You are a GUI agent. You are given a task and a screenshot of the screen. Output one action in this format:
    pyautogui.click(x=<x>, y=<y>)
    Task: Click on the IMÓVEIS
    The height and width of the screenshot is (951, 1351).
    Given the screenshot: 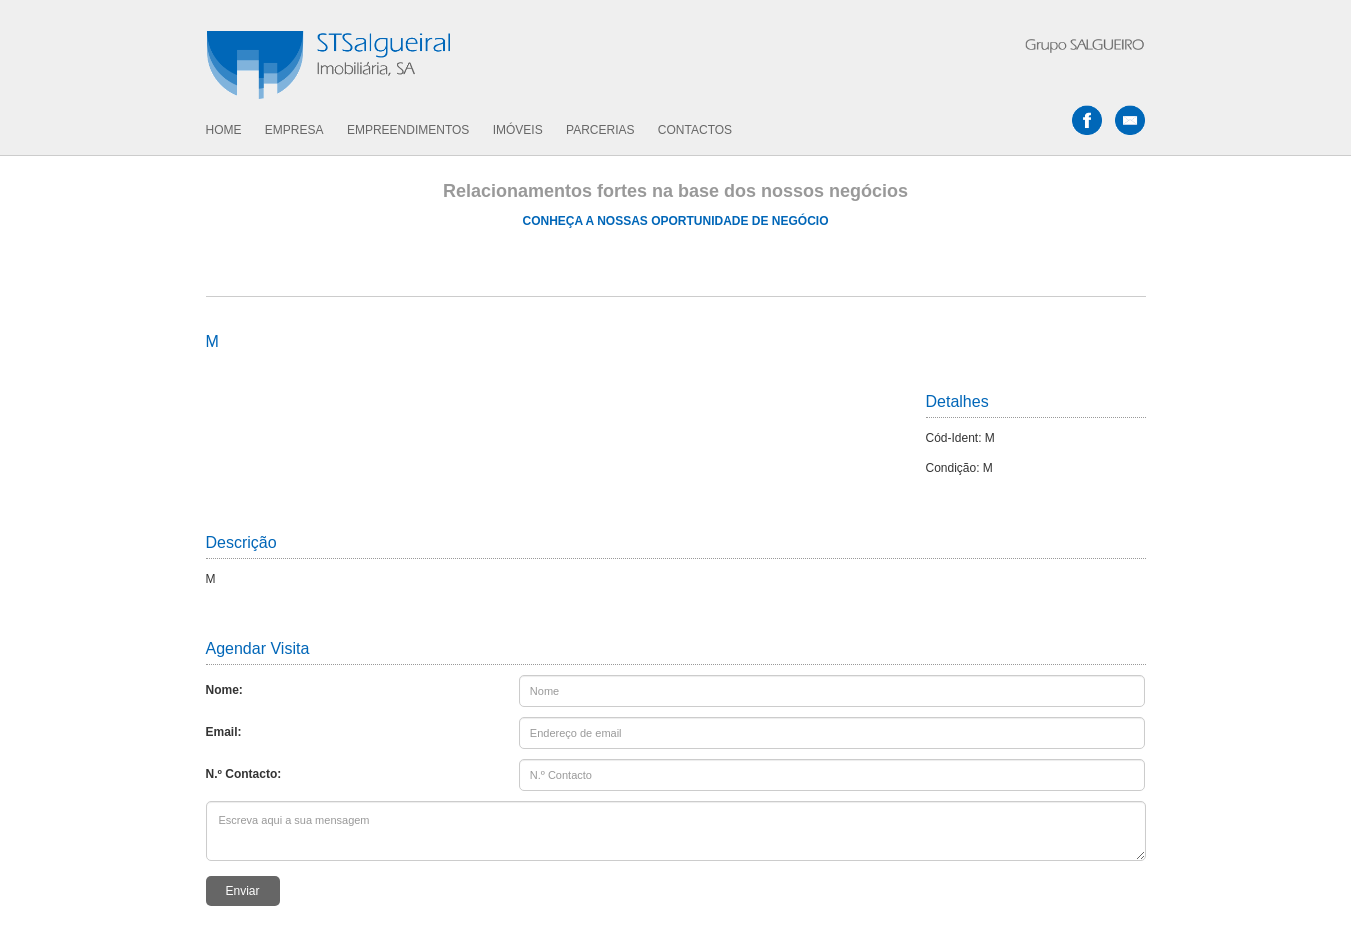 What is the action you would take?
    pyautogui.click(x=518, y=130)
    